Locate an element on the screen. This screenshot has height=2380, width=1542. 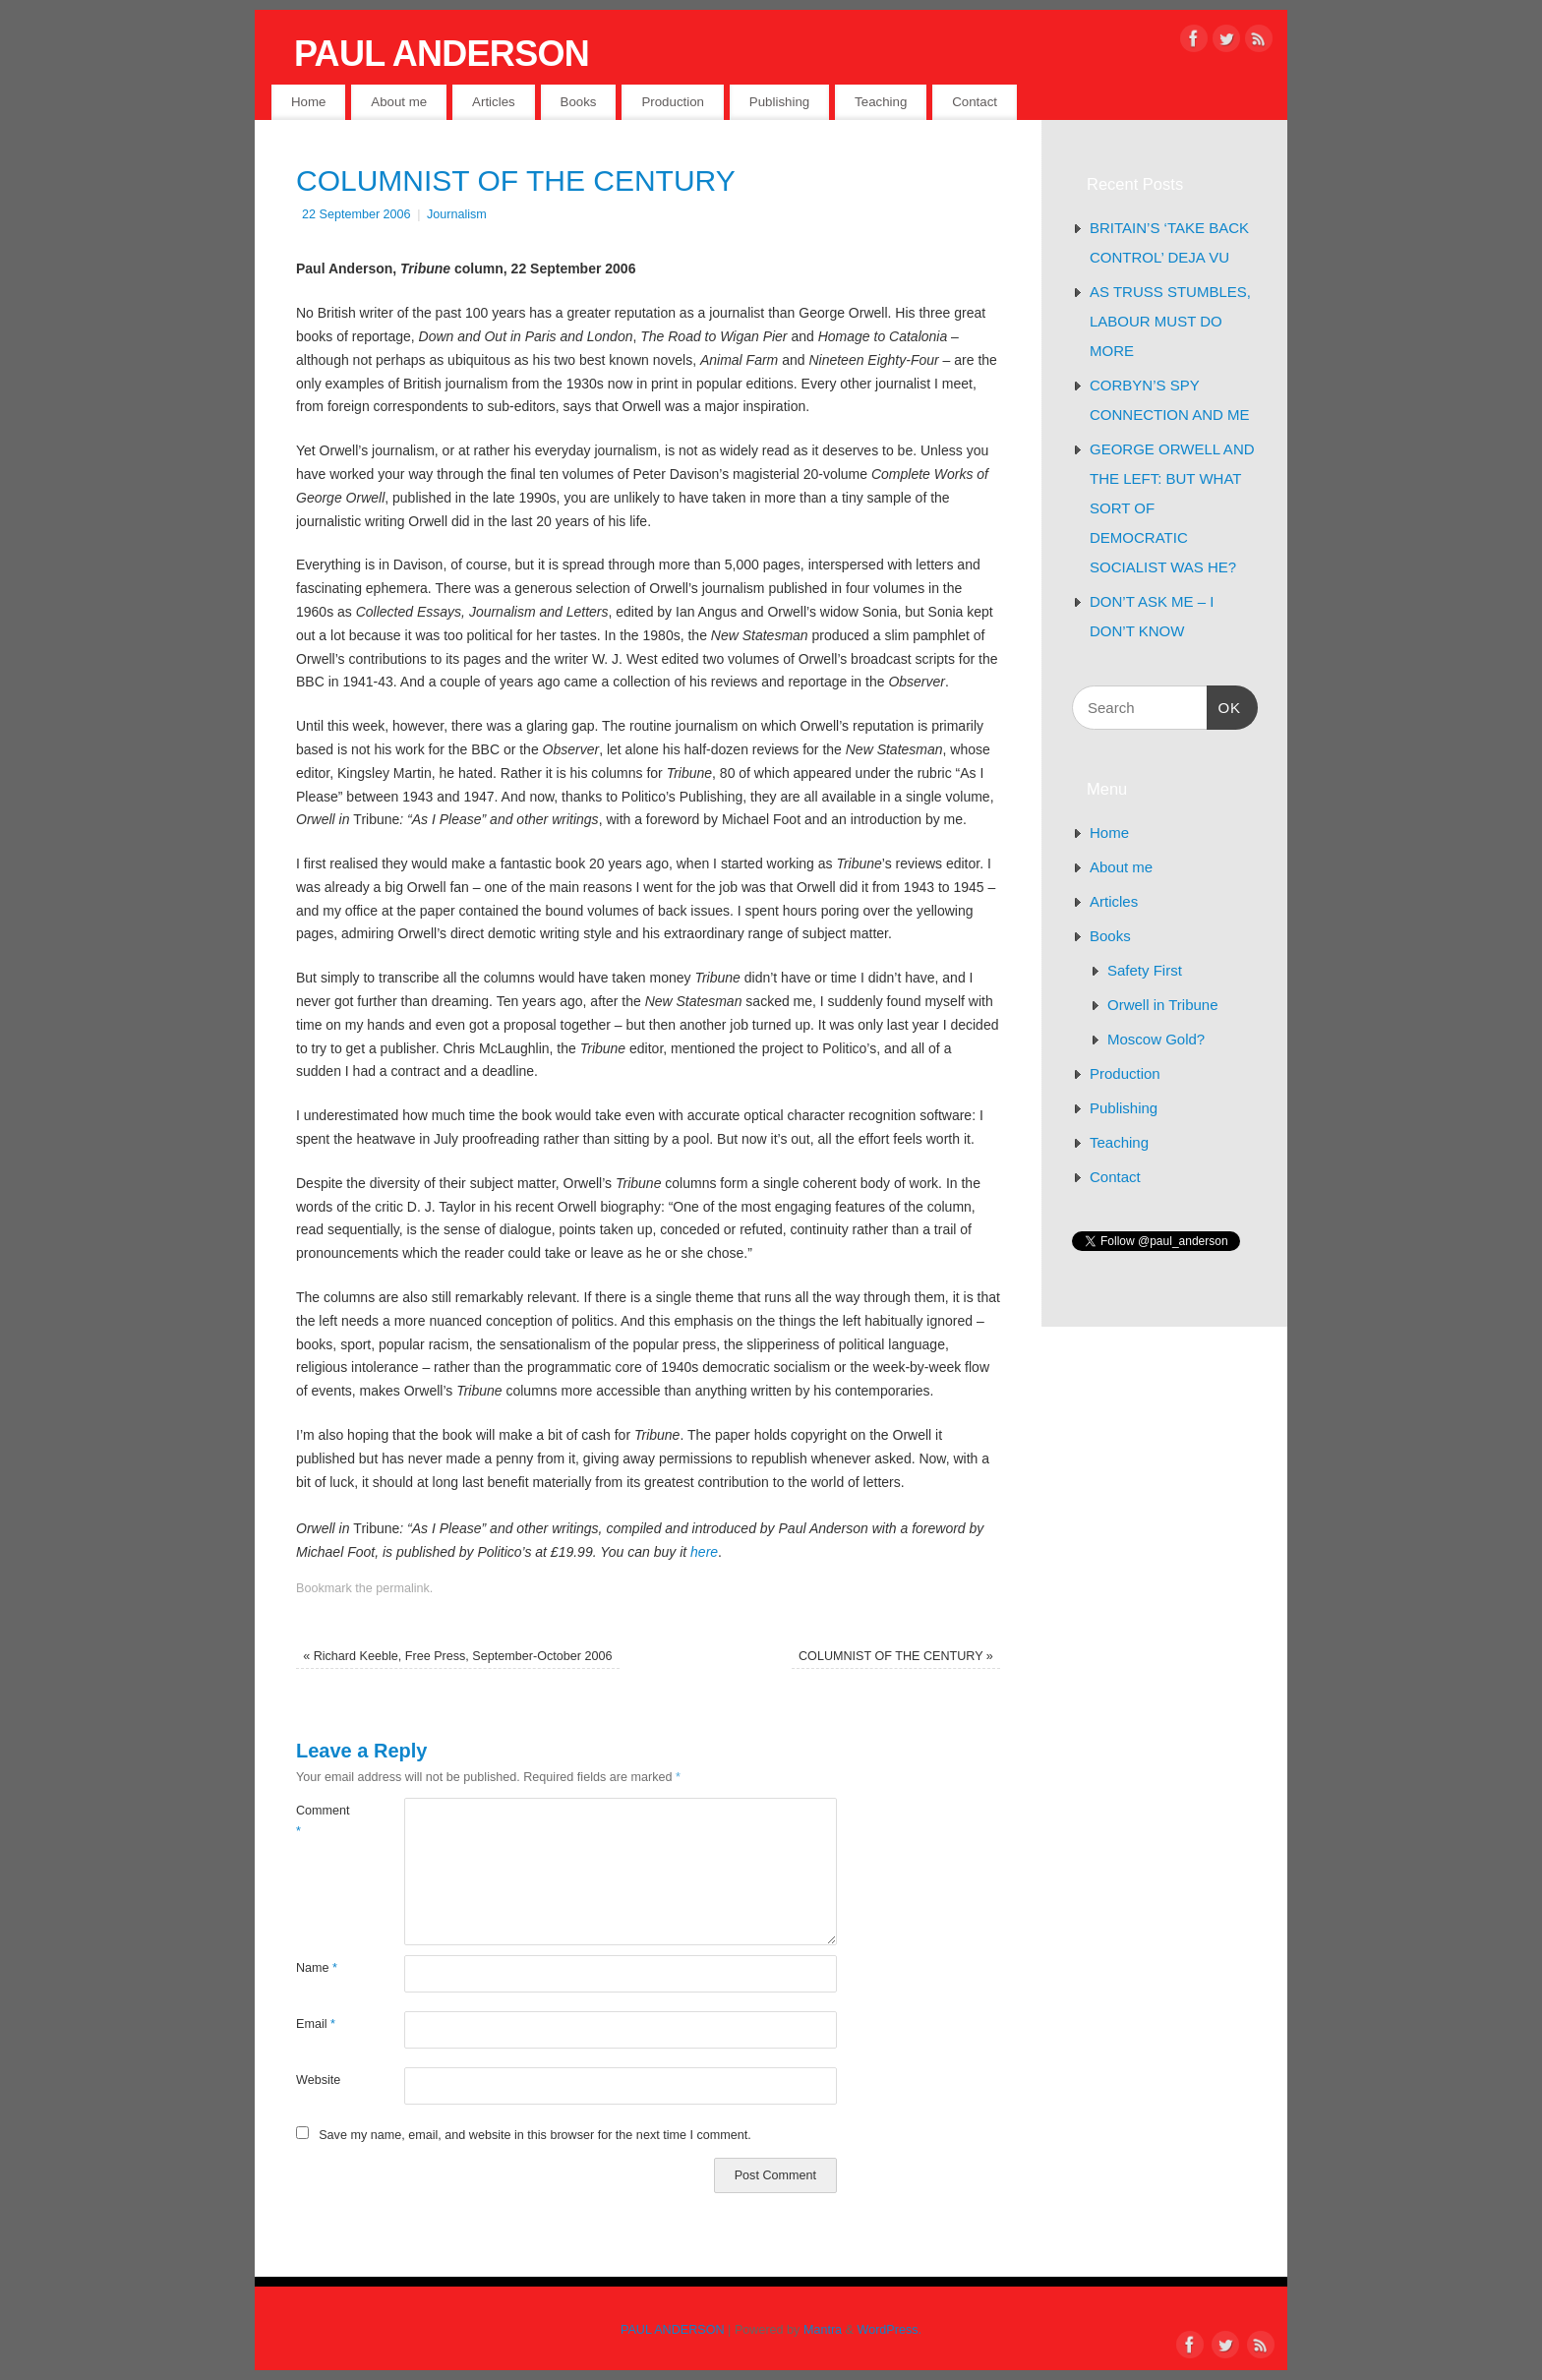
Website is located at coordinates (318, 2080).